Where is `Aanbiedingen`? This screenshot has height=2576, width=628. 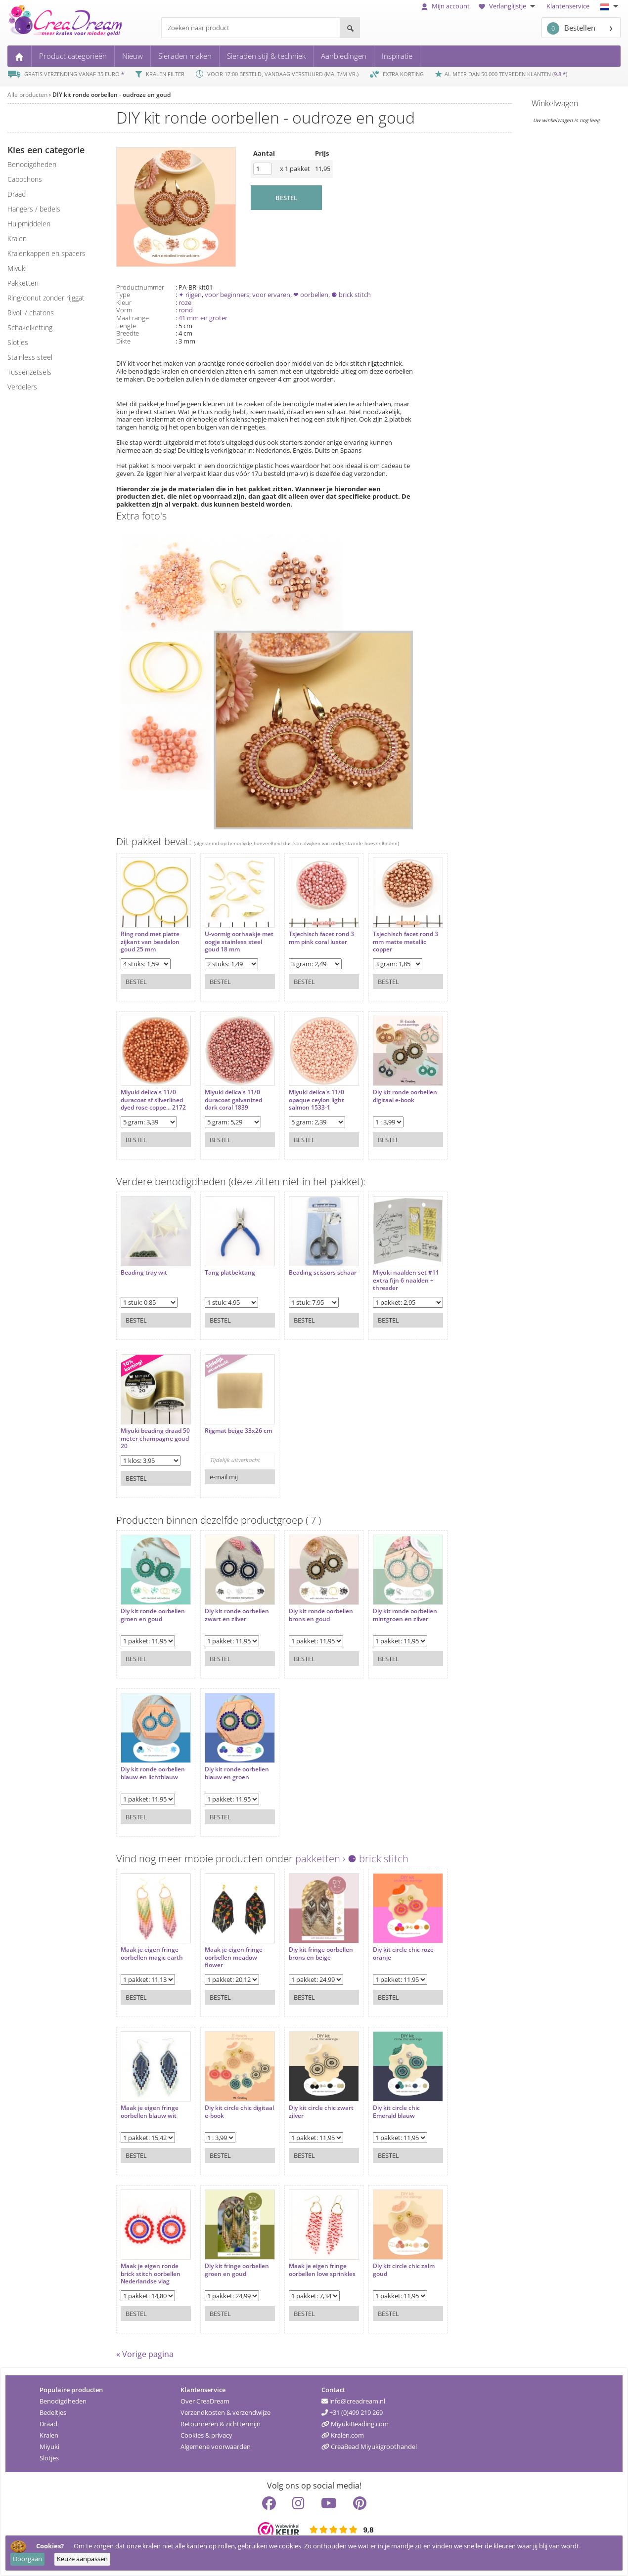 Aanbiedingen is located at coordinates (343, 56).